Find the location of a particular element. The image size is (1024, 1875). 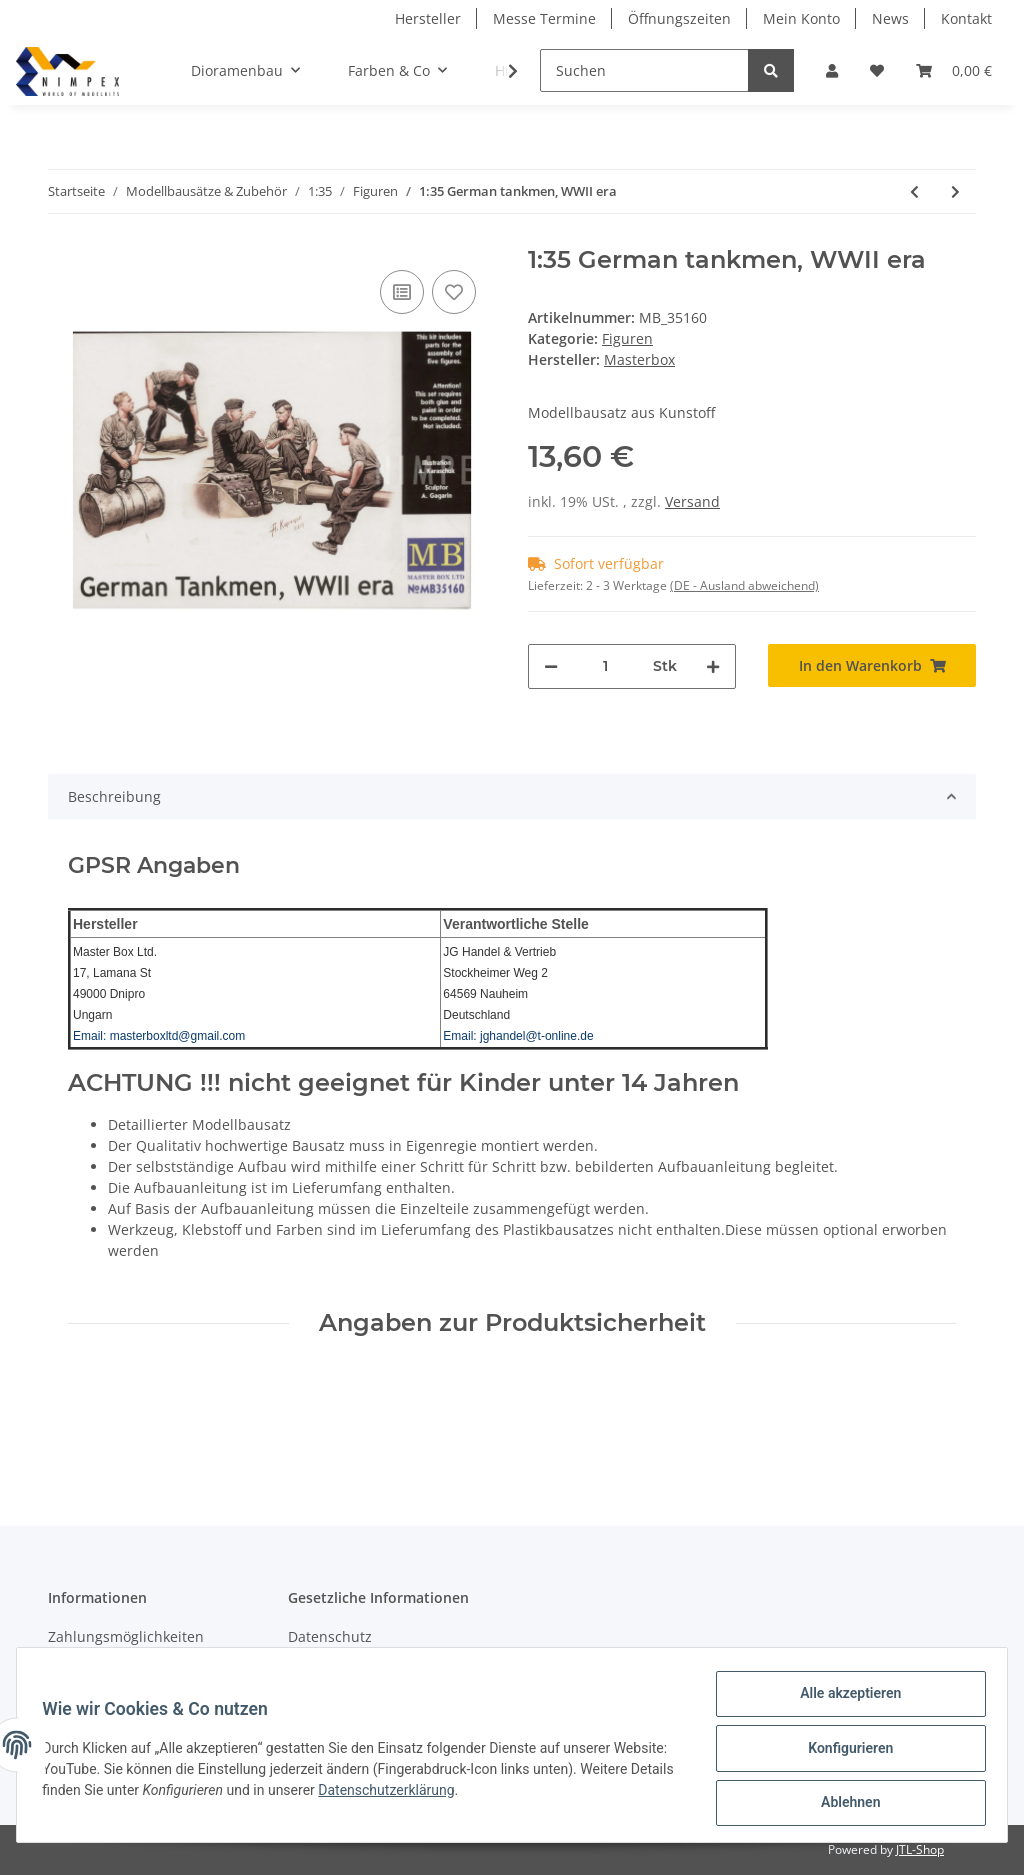

Figuren is located at coordinates (627, 338).